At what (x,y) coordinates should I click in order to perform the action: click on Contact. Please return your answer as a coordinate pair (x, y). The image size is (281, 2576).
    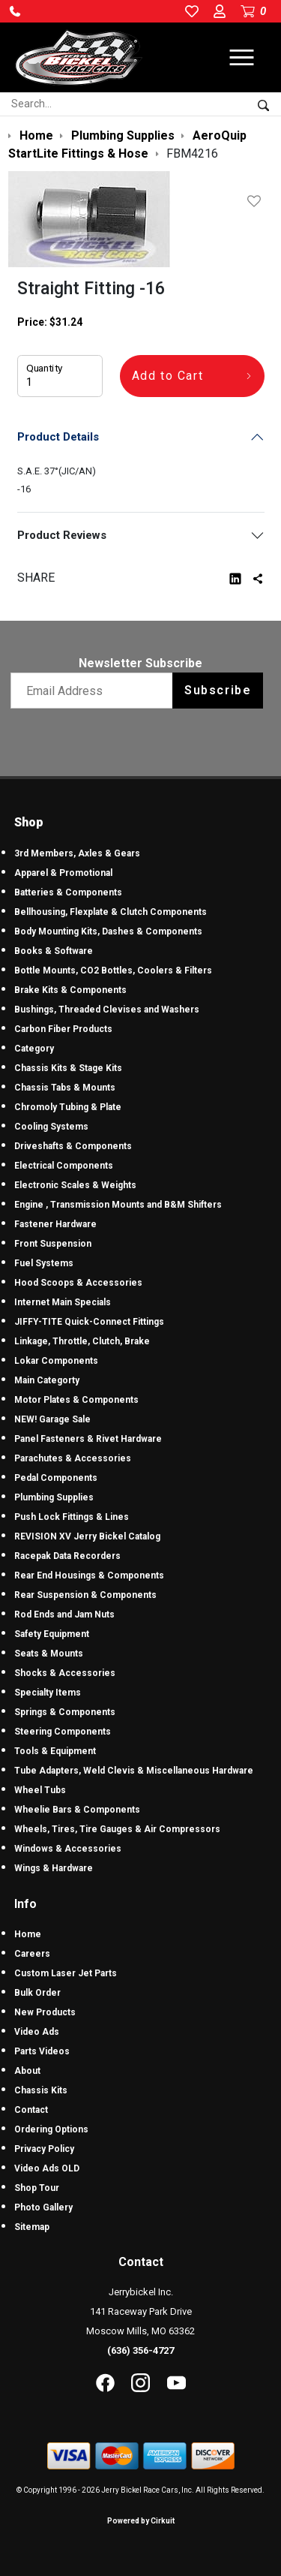
    Looking at the image, I should click on (31, 2110).